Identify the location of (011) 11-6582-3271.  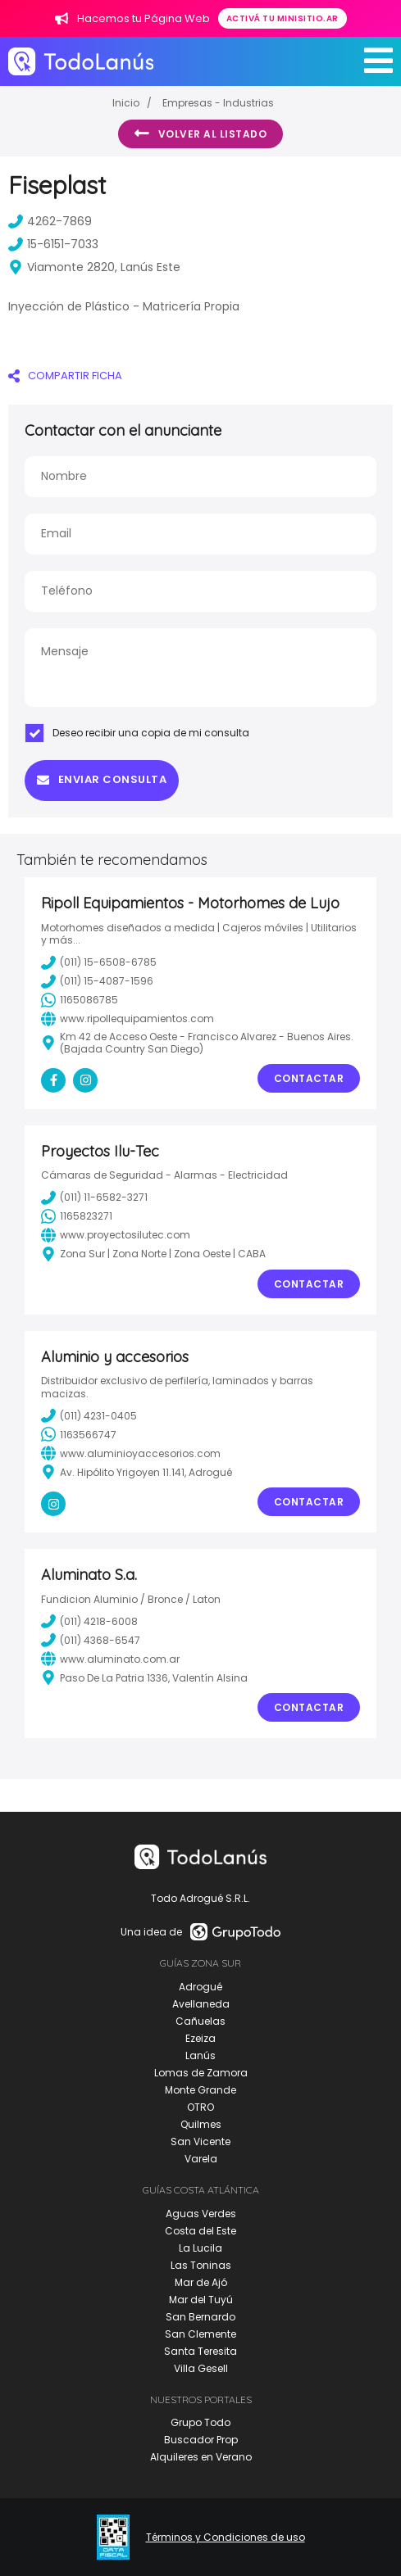
(94, 1197).